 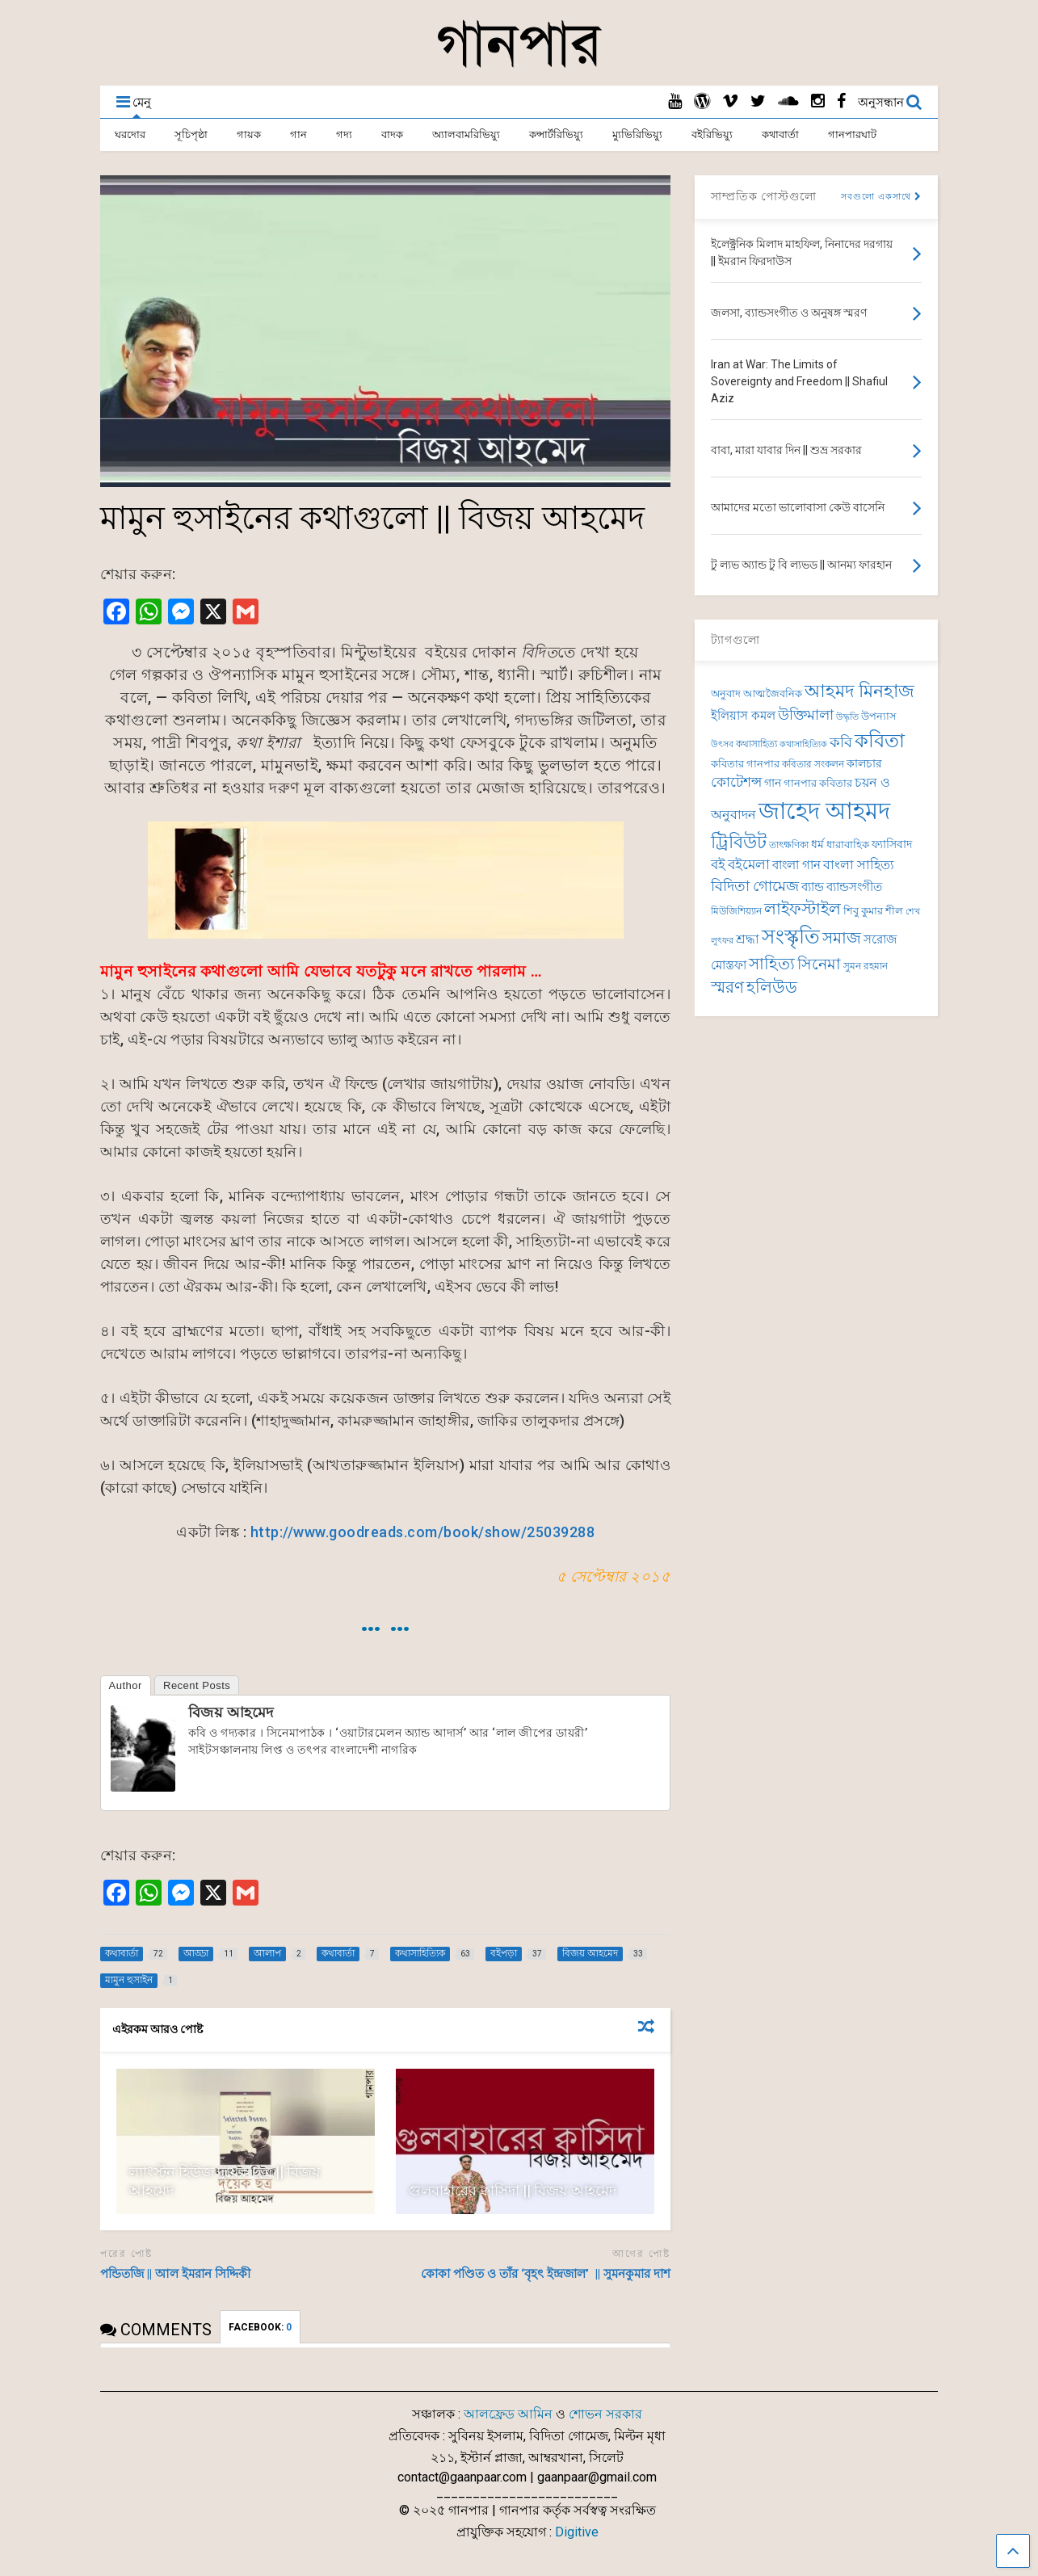 I want to click on কবিতা [কবিতা (239 items)], so click(x=880, y=740).